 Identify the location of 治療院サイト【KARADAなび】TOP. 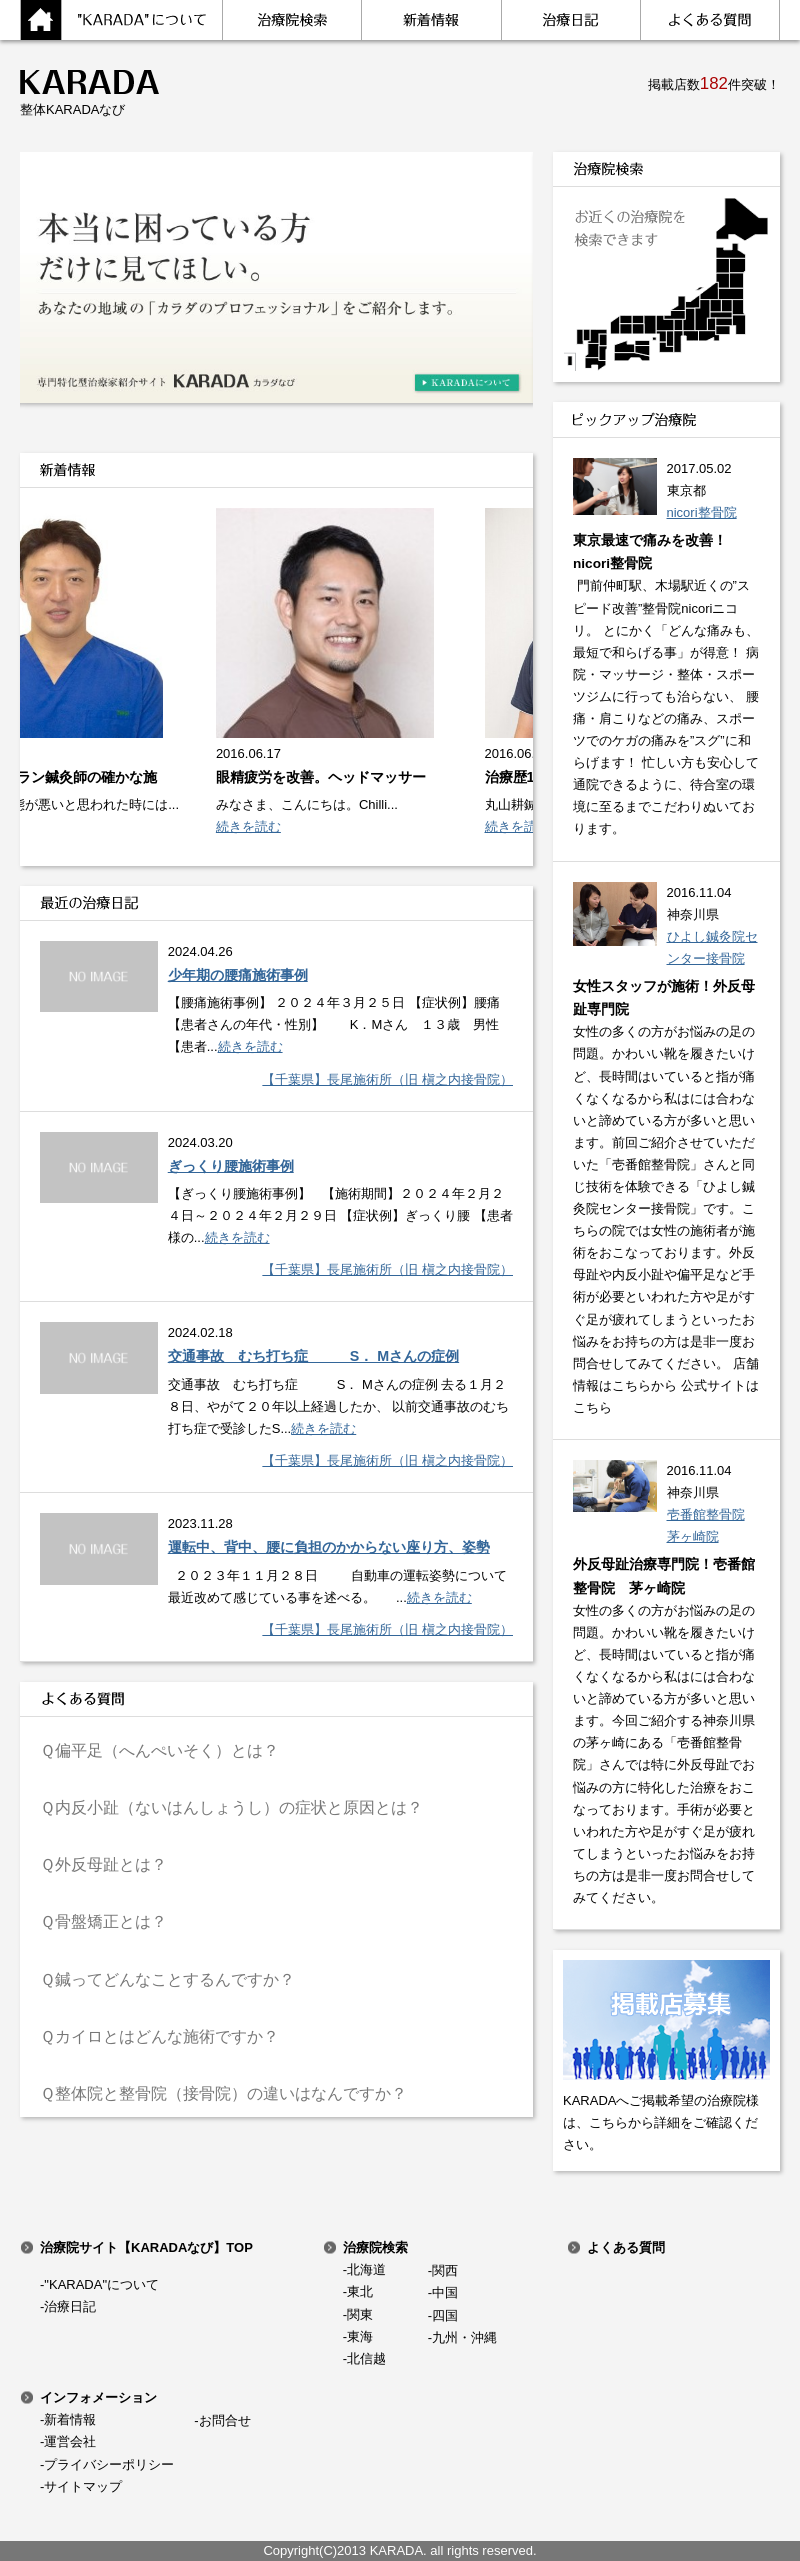
(146, 2247).